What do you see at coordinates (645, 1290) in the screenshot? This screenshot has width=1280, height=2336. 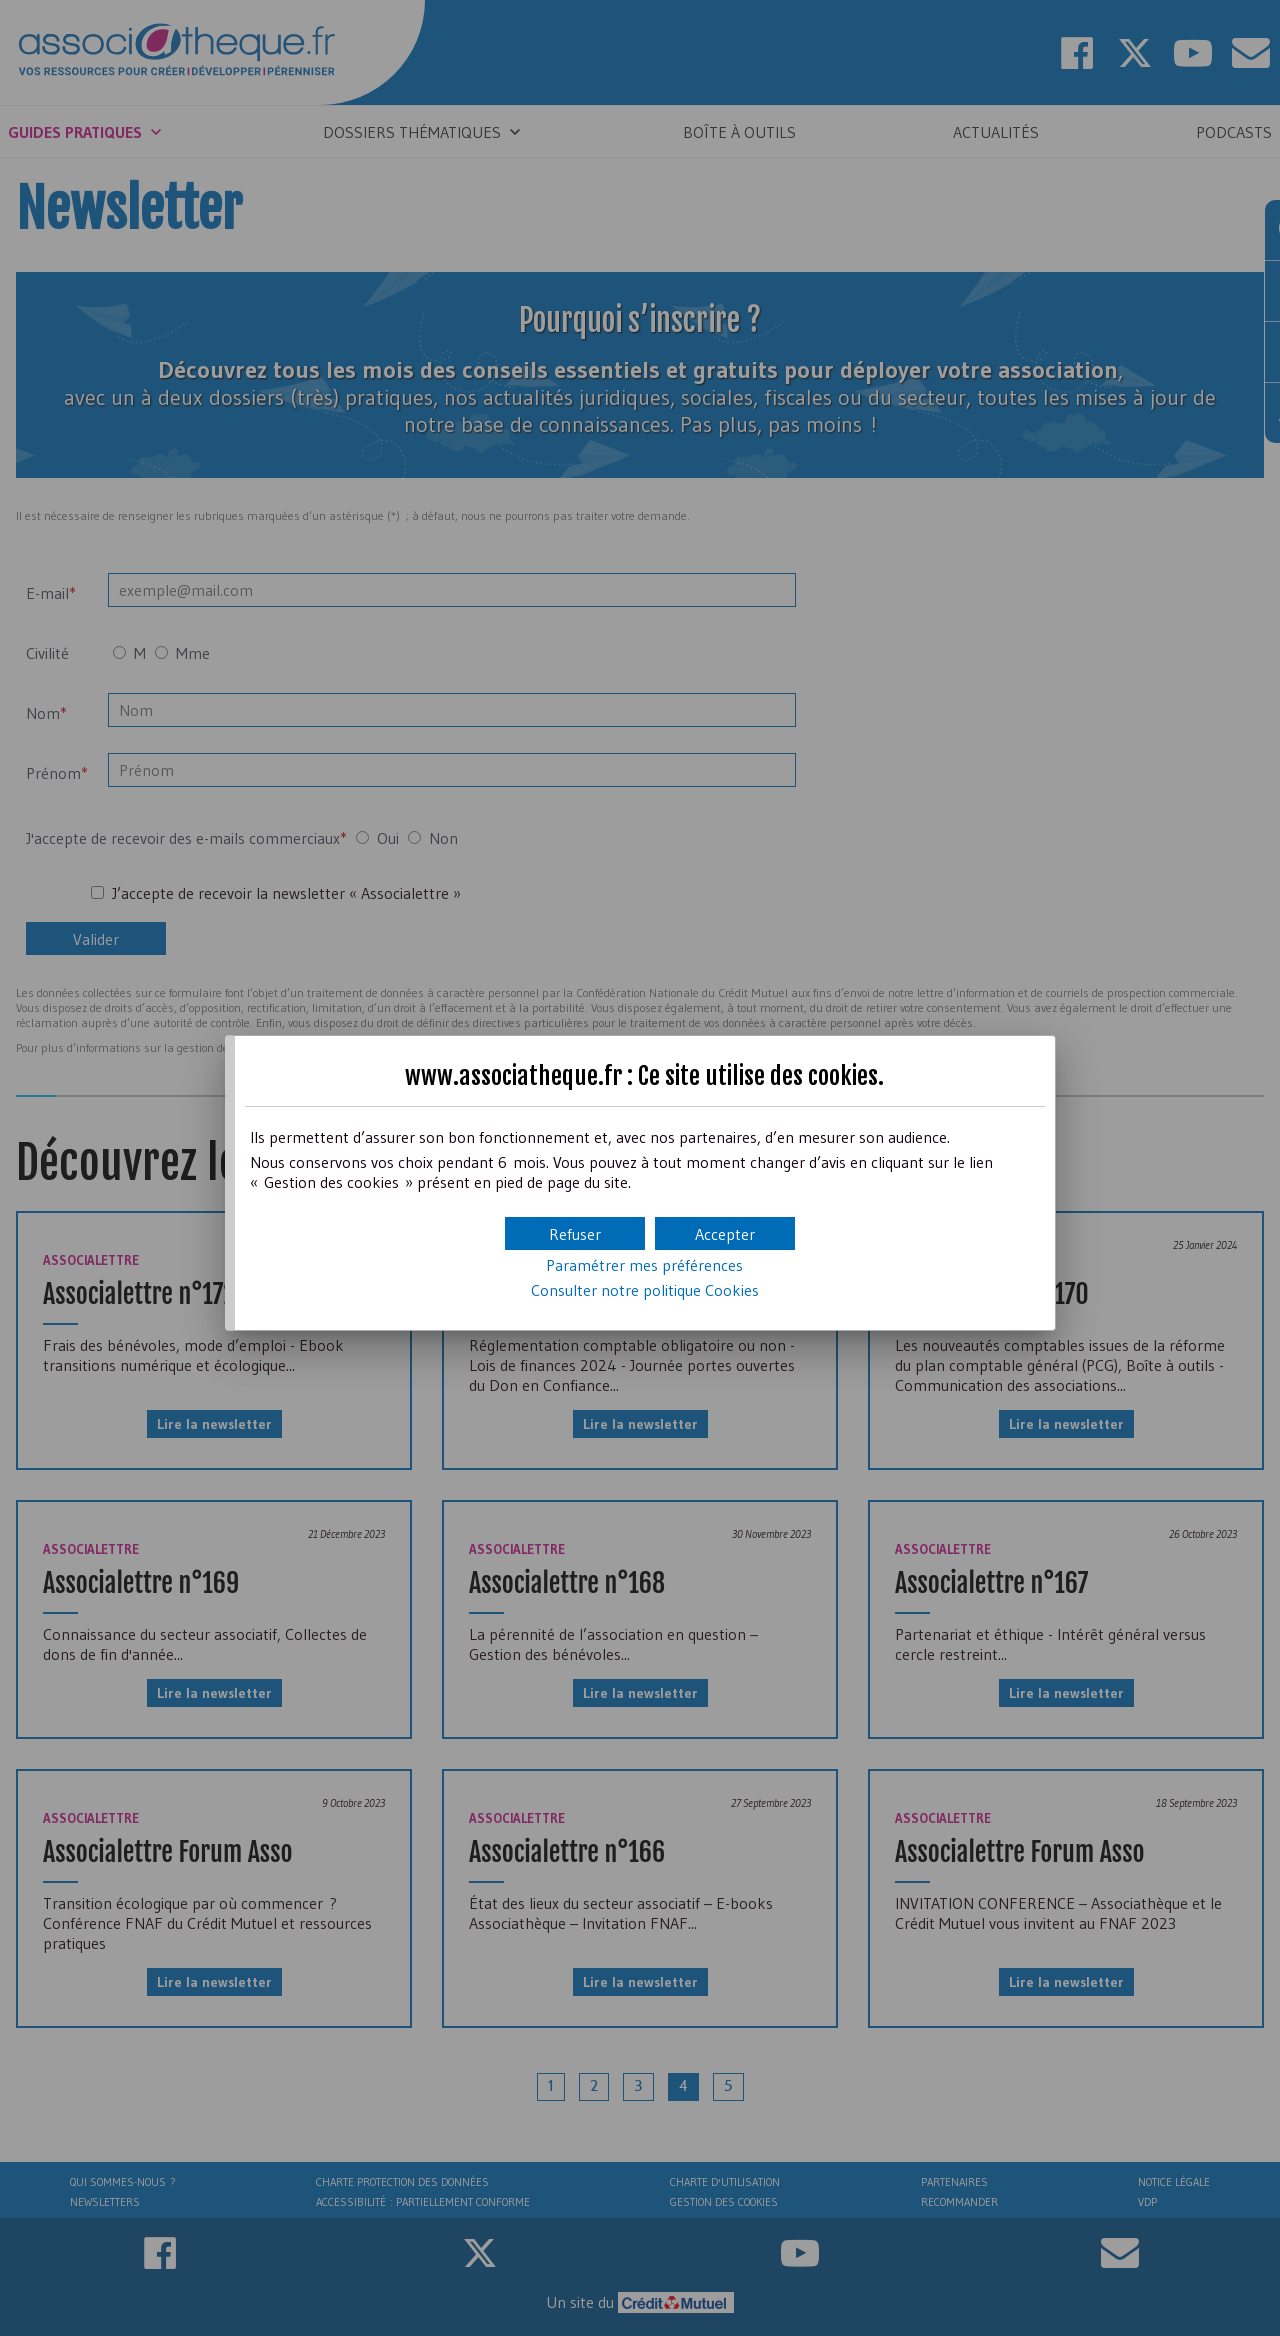 I see `Consulter notre politique` at bounding box center [645, 1290].